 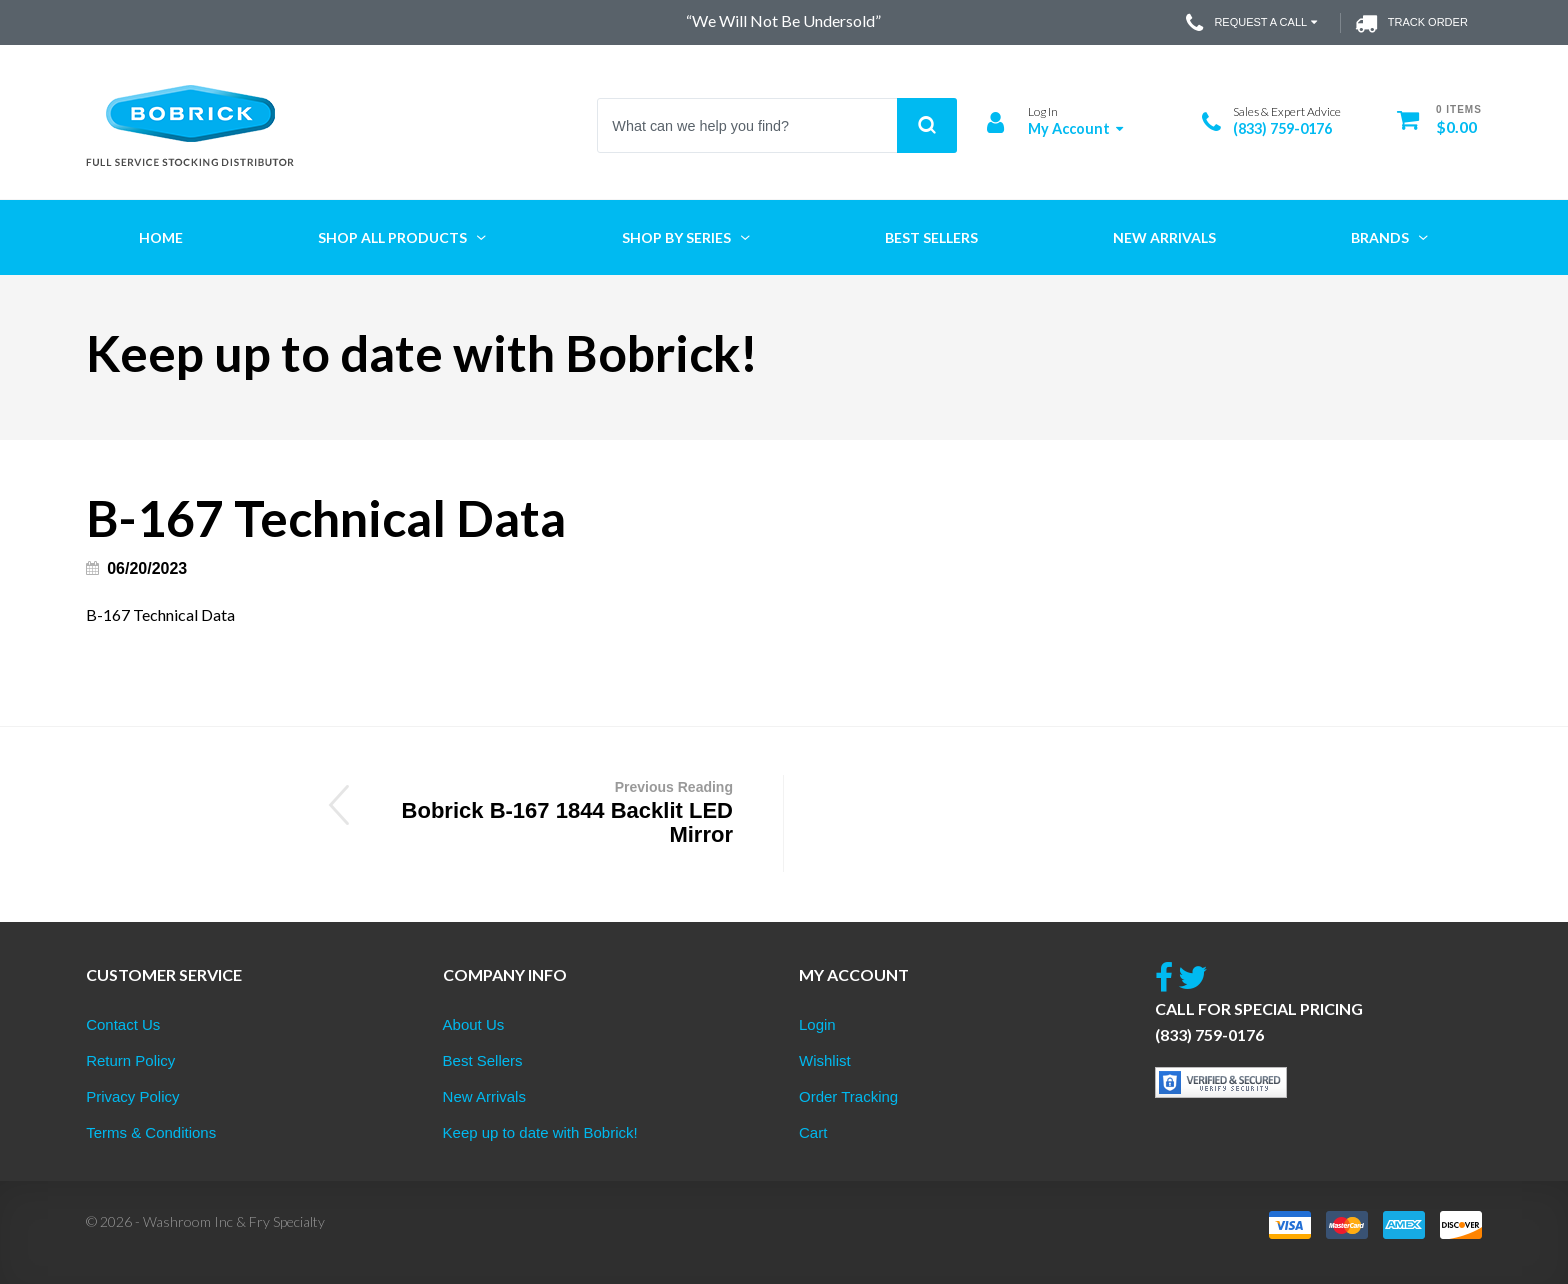 What do you see at coordinates (151, 1132) in the screenshot?
I see `Terms & Conditions` at bounding box center [151, 1132].